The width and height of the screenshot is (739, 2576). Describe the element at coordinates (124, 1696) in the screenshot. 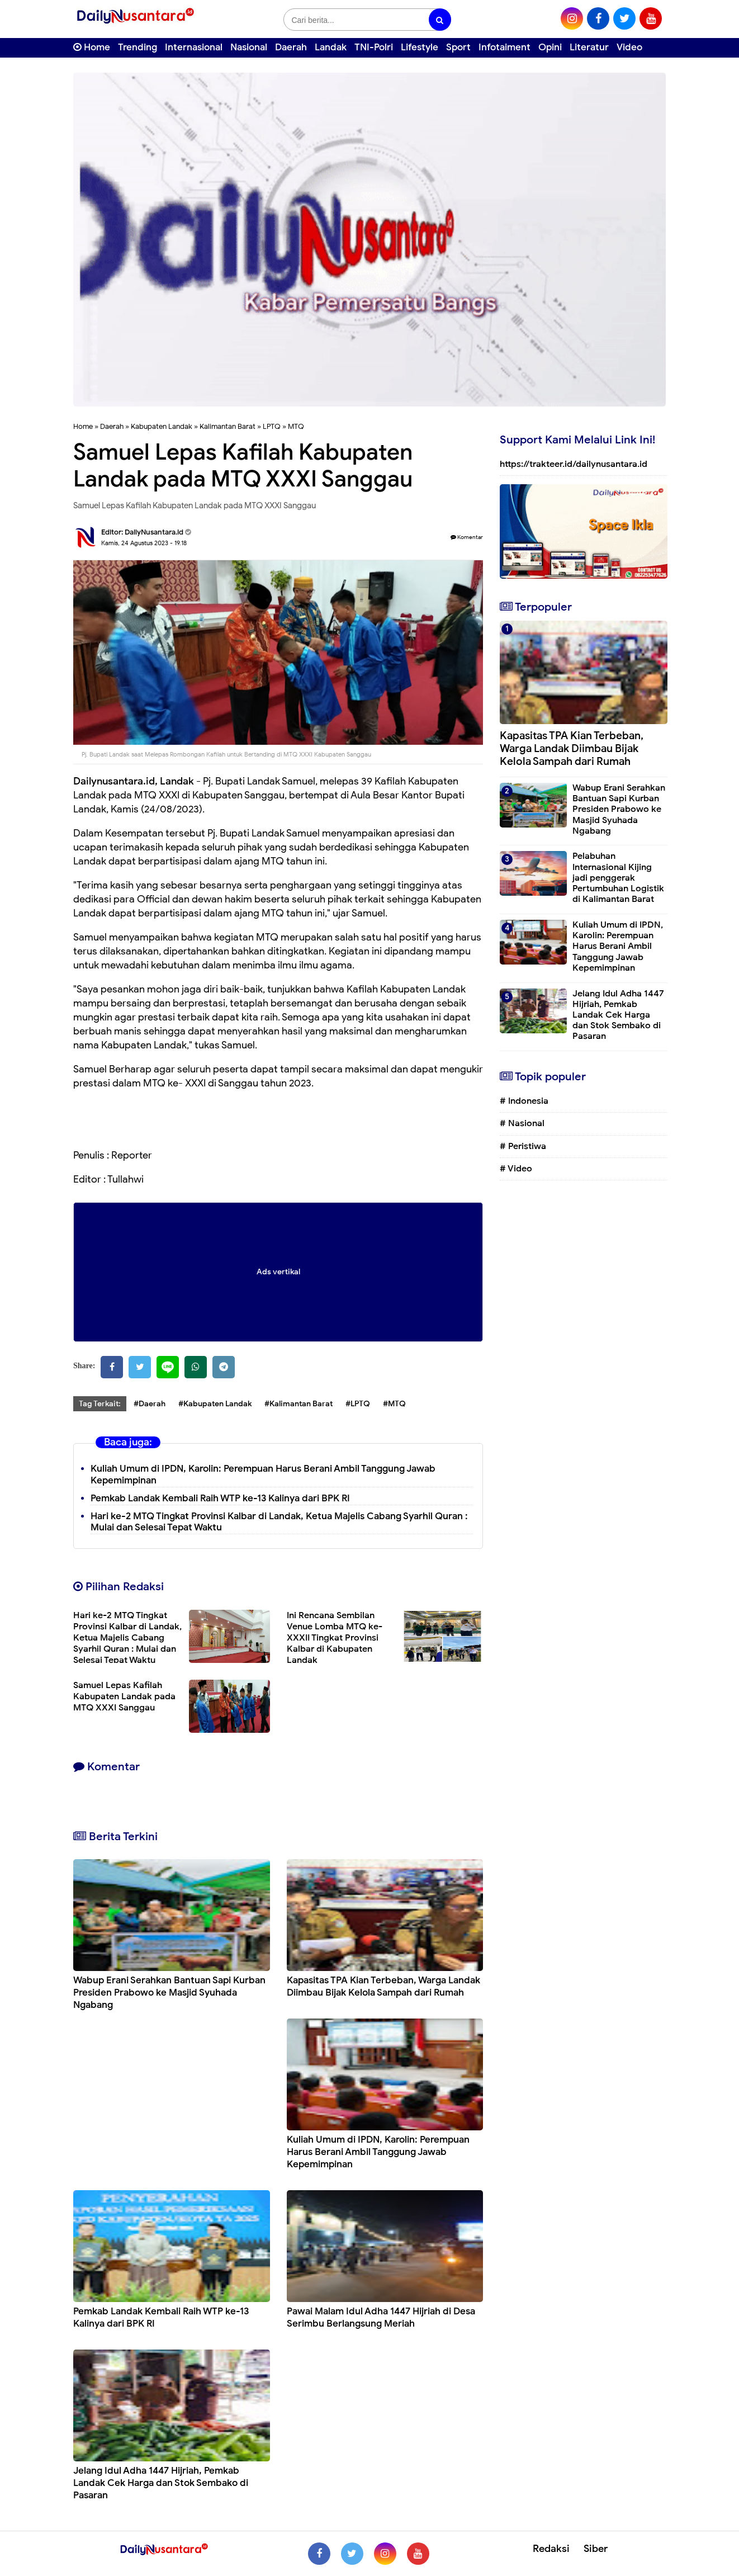

I see `Samuel Lepas Kafilah Kabupaten Landak pada MTQ XXXI Sanggau` at that location.